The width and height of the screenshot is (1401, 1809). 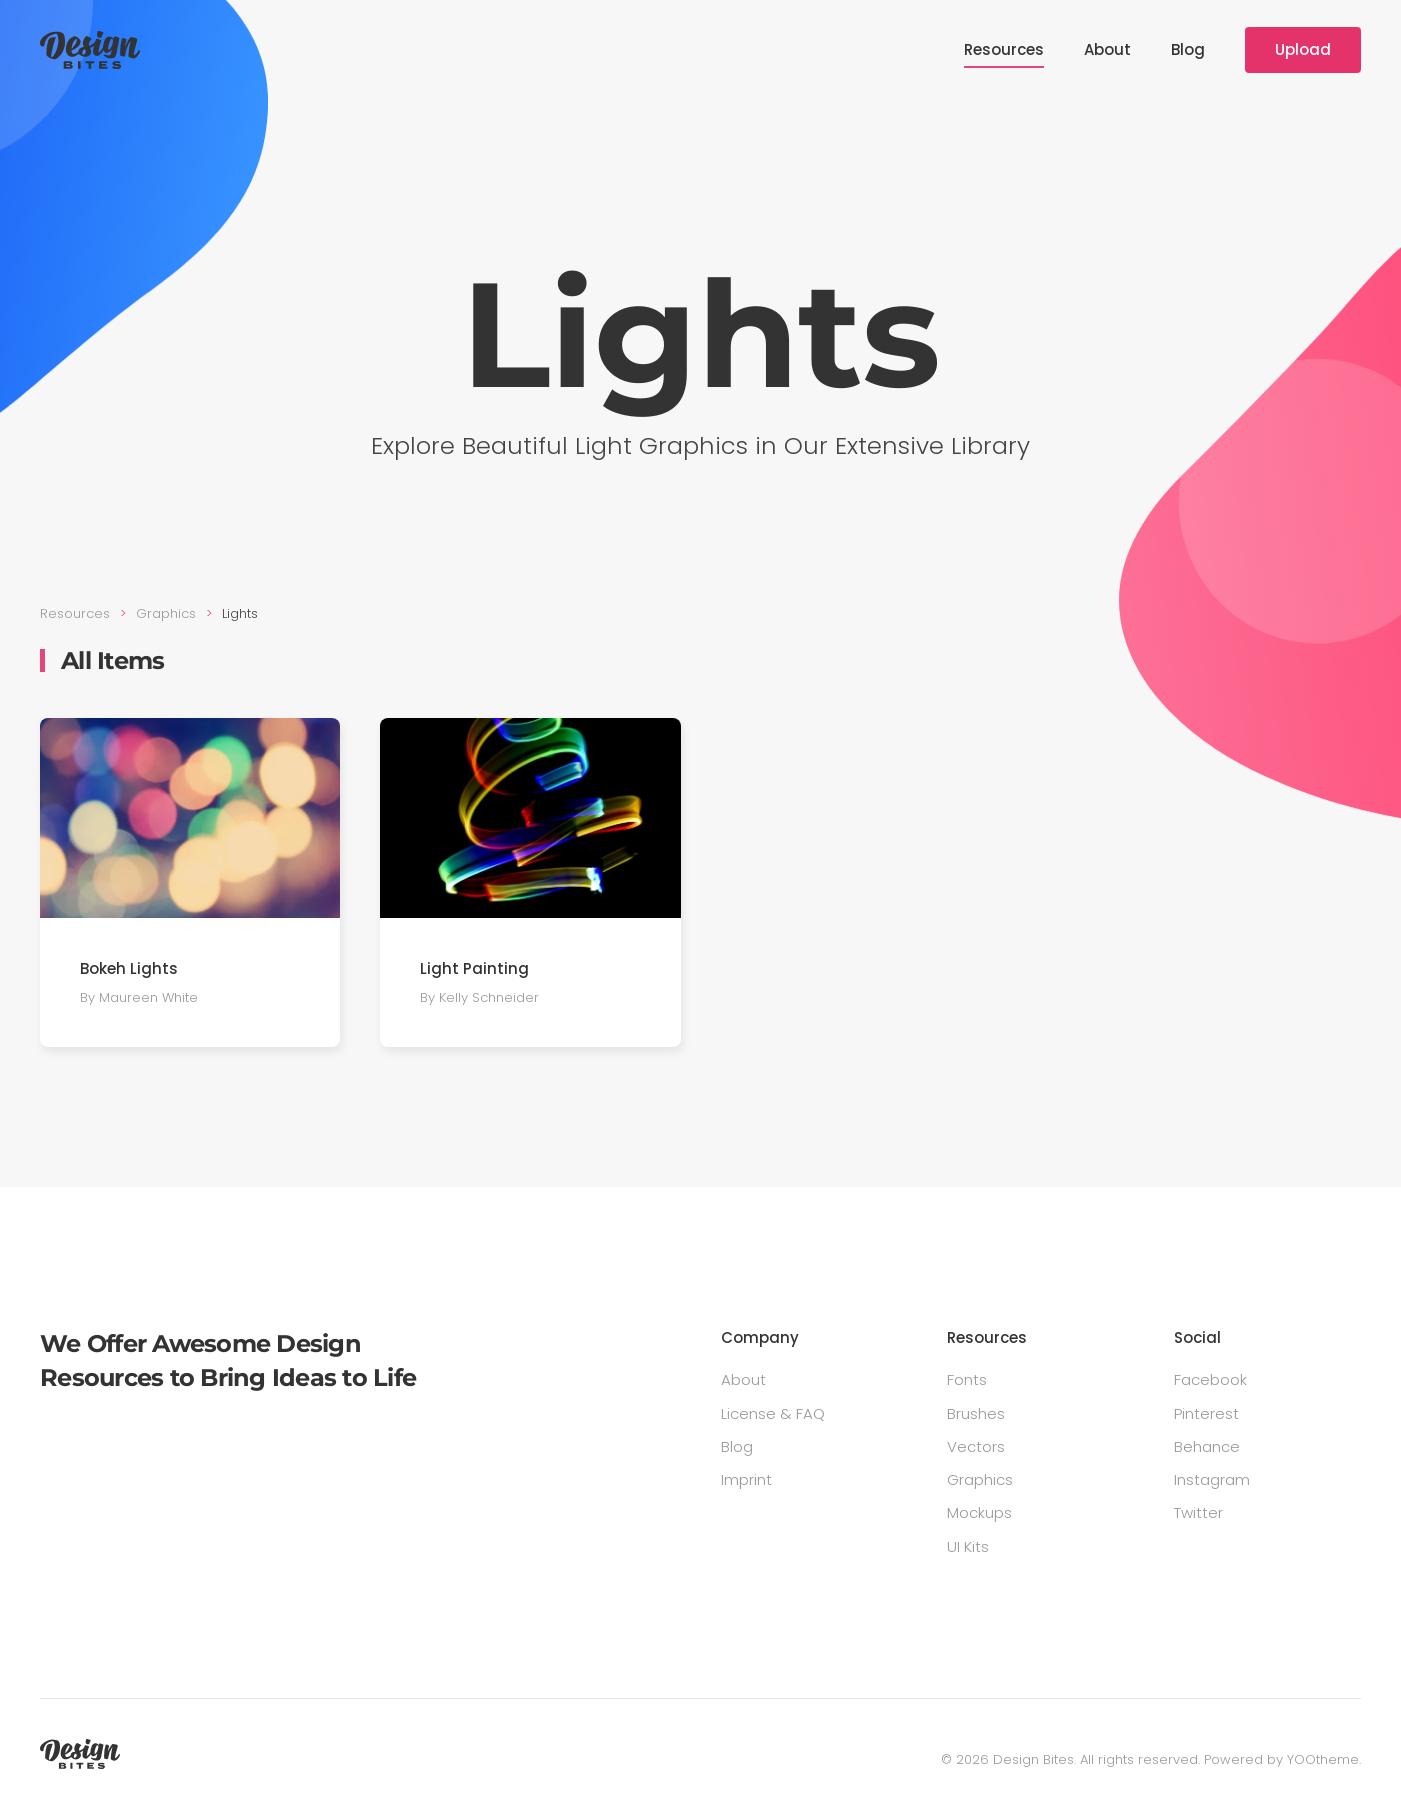 I want to click on Mockups, so click(x=979, y=1512).